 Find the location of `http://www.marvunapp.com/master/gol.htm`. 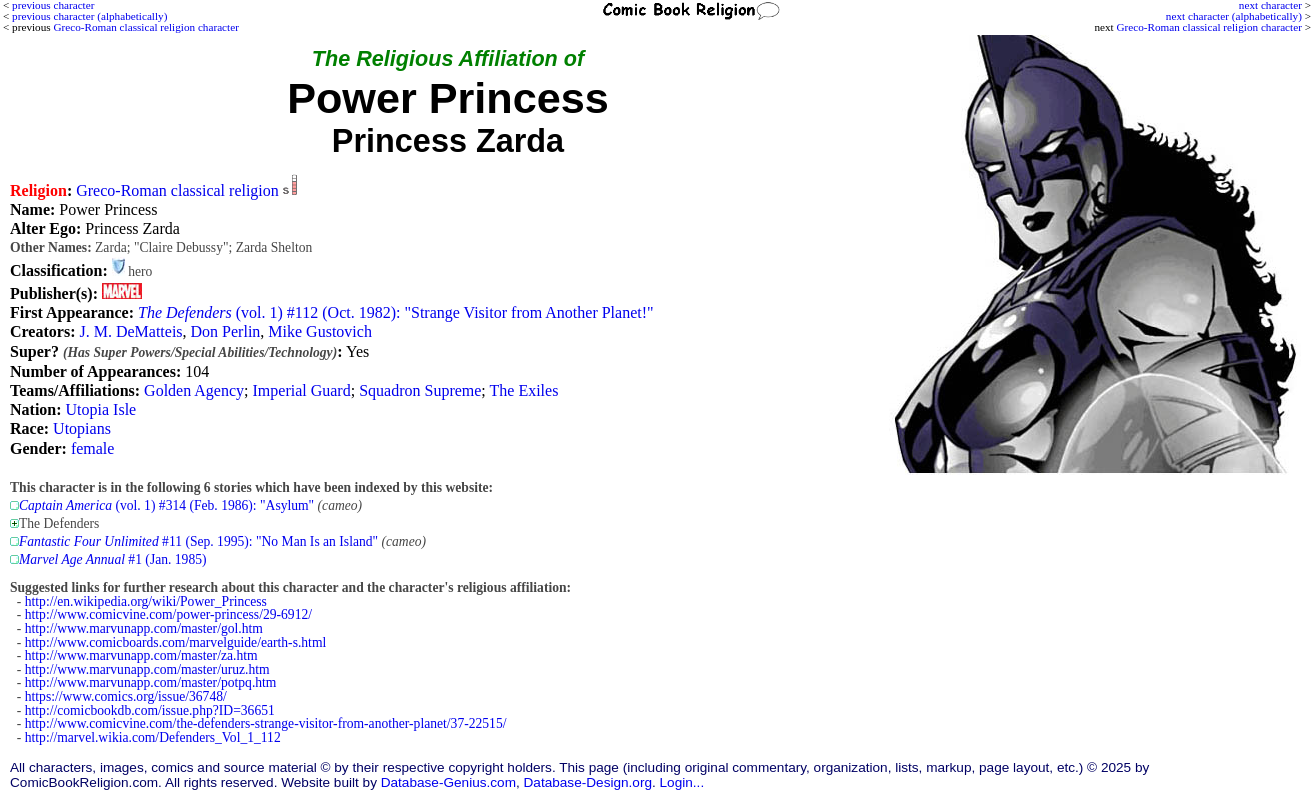

http://www.marvunapp.com/master/gol.htm is located at coordinates (144, 628).